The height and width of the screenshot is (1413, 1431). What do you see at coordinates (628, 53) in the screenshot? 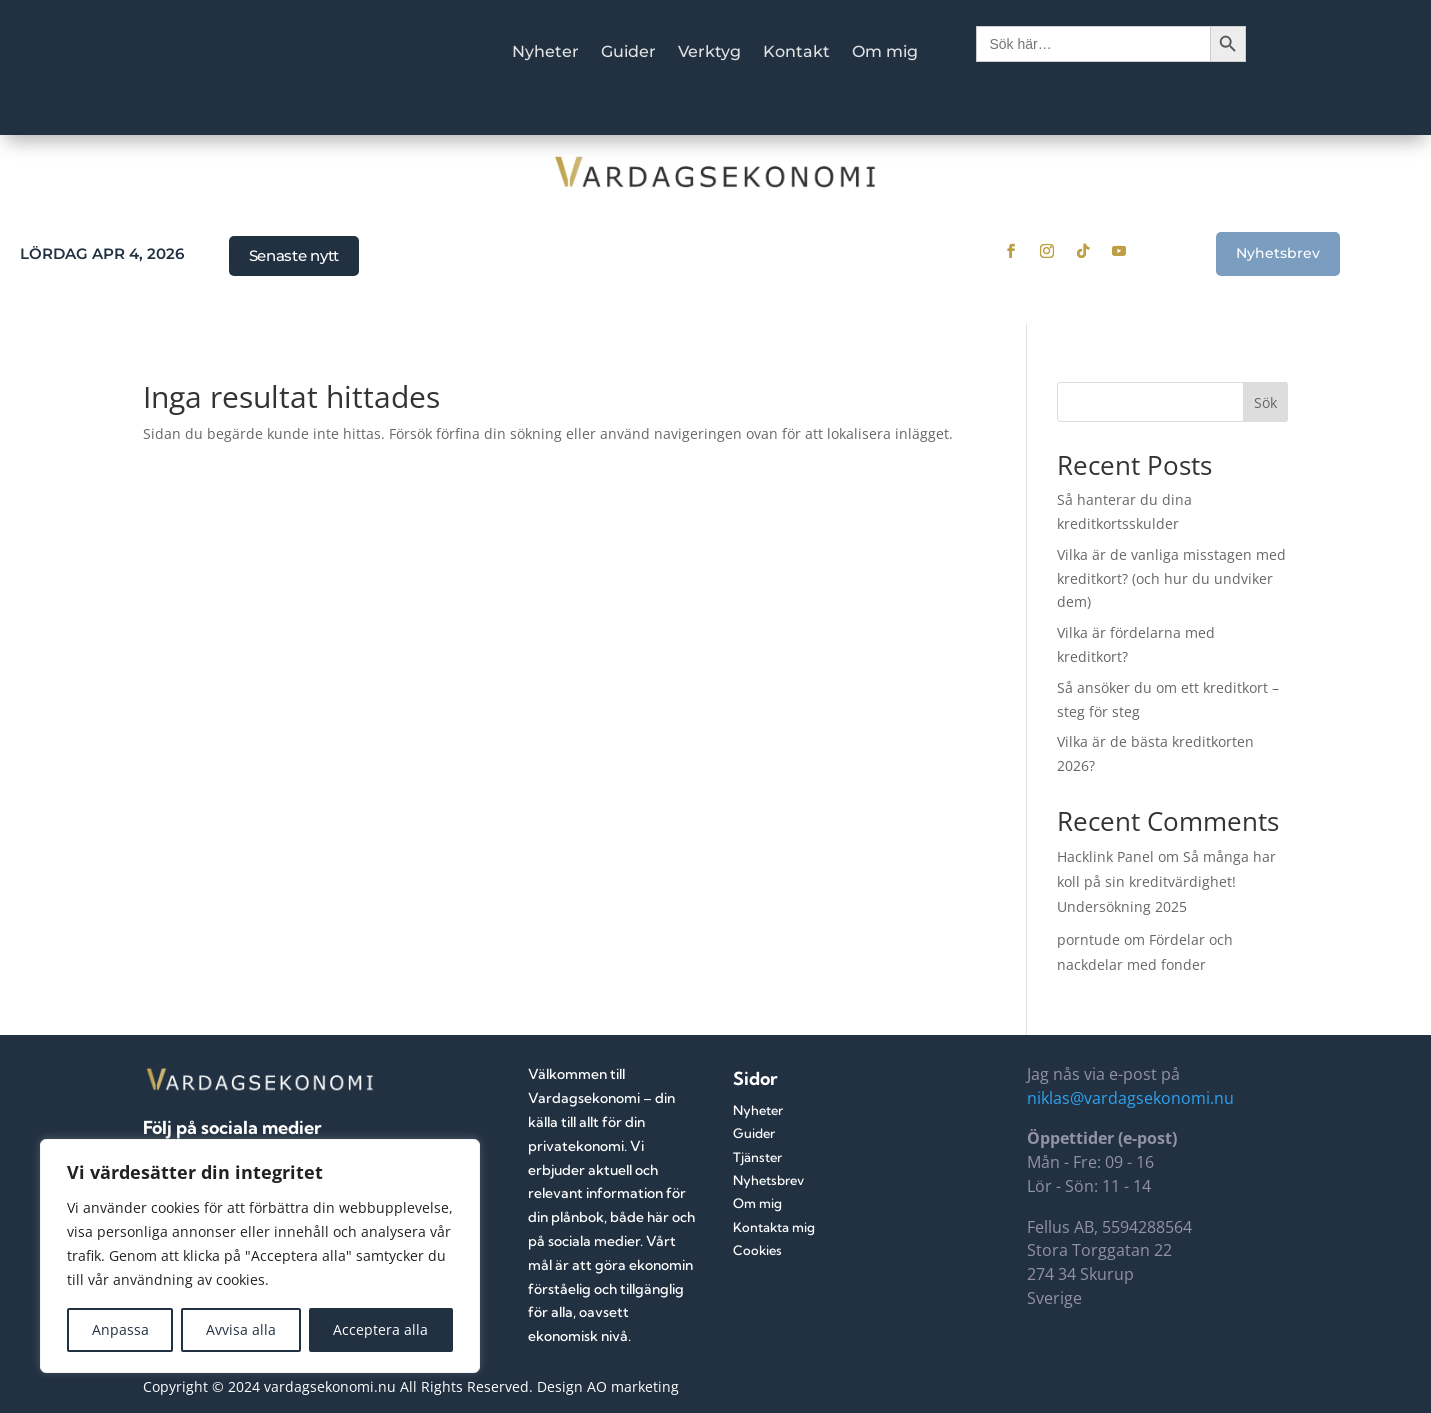
I see `Guider` at bounding box center [628, 53].